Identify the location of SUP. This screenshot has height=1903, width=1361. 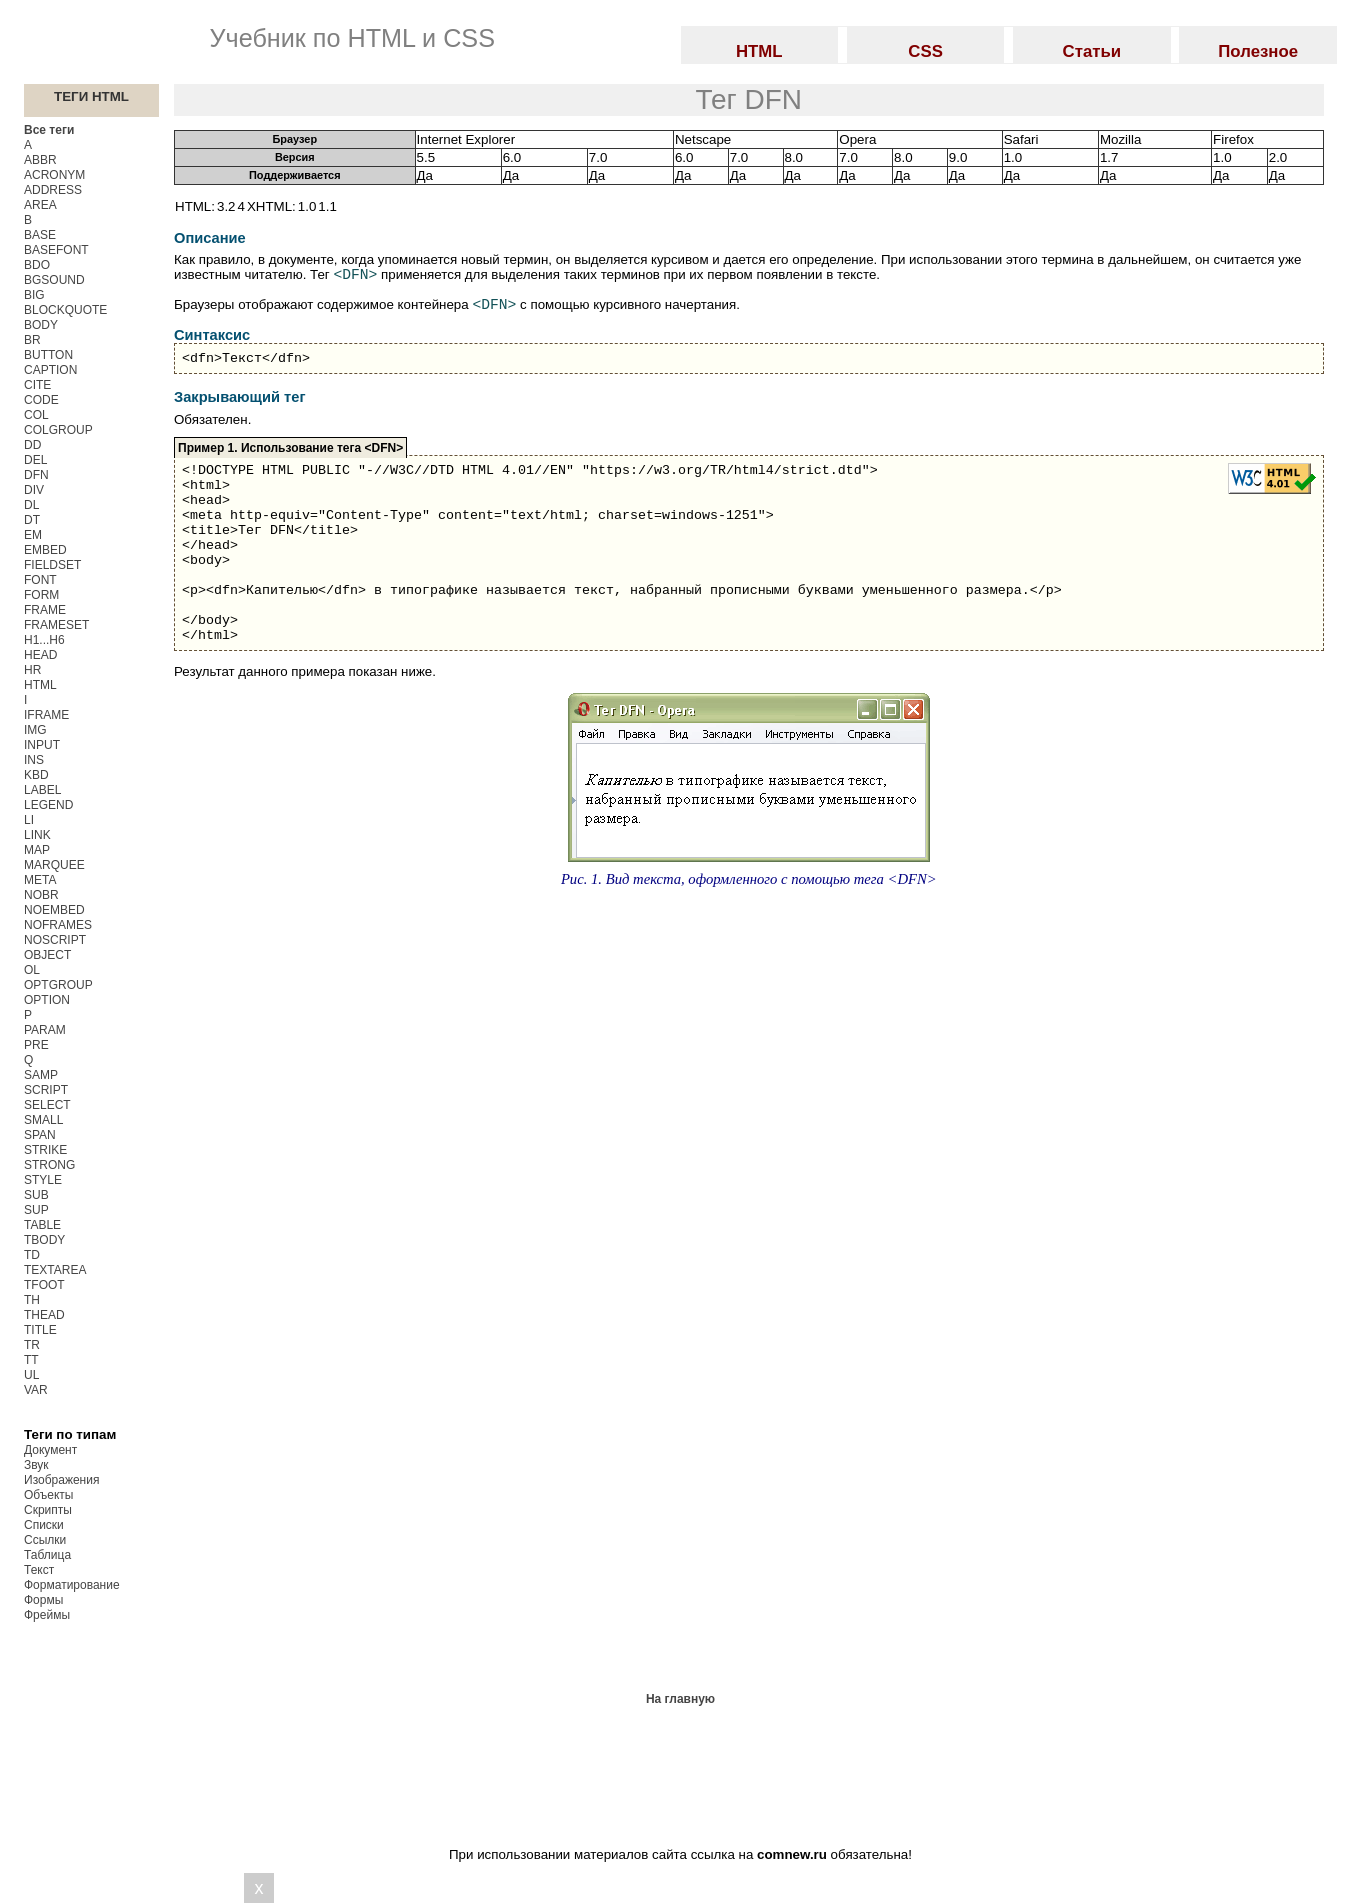
(36, 1210).